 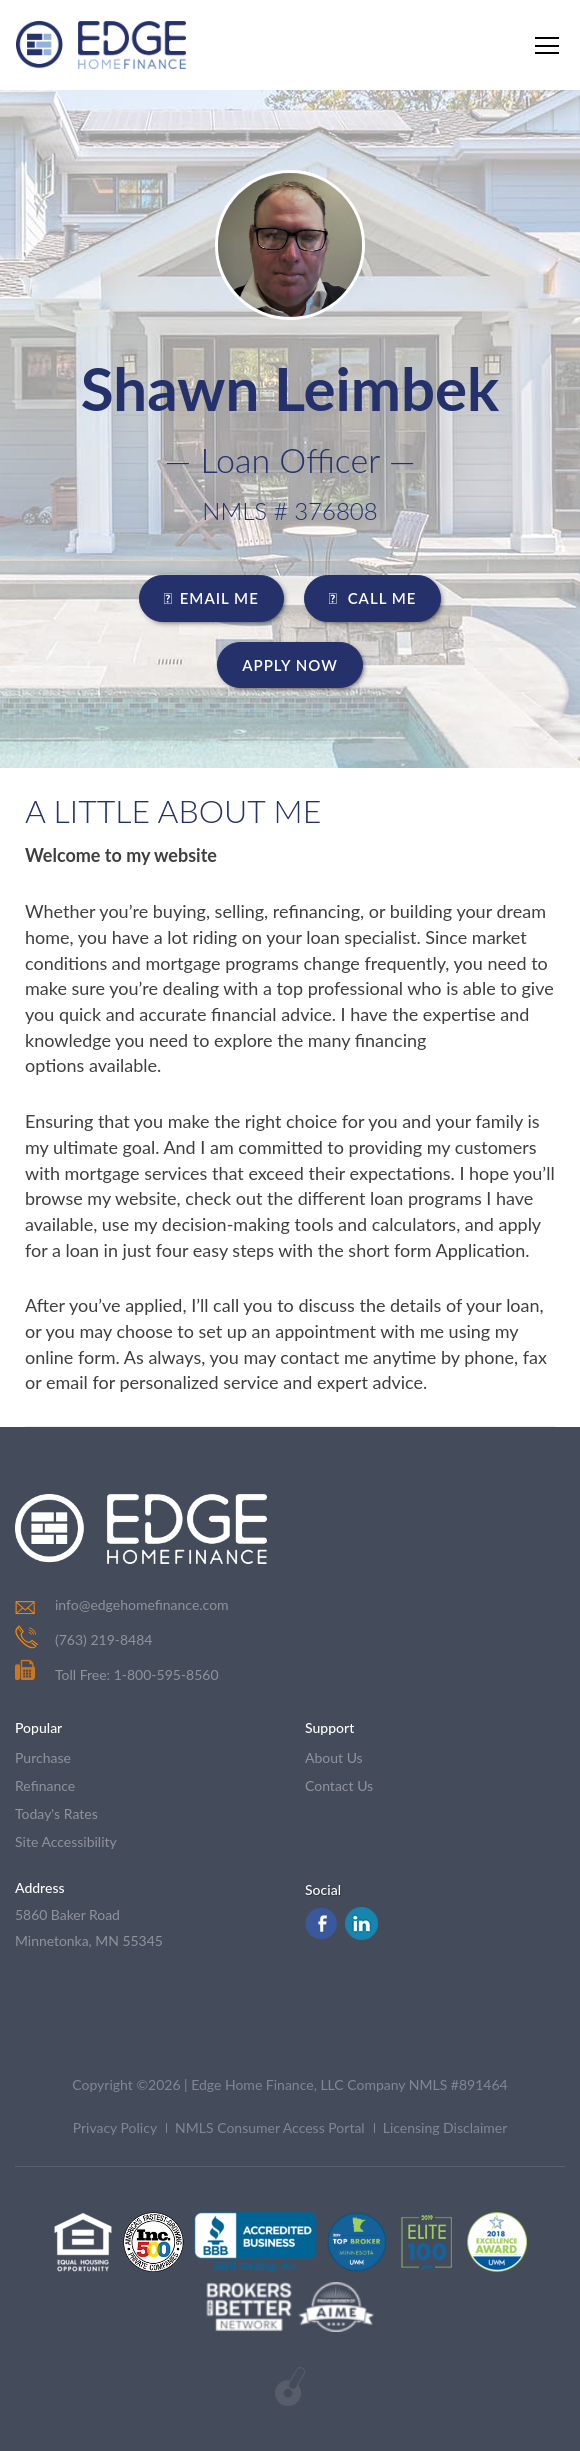 What do you see at coordinates (270, 2127) in the screenshot?
I see `NMLS Consumer Access Portal` at bounding box center [270, 2127].